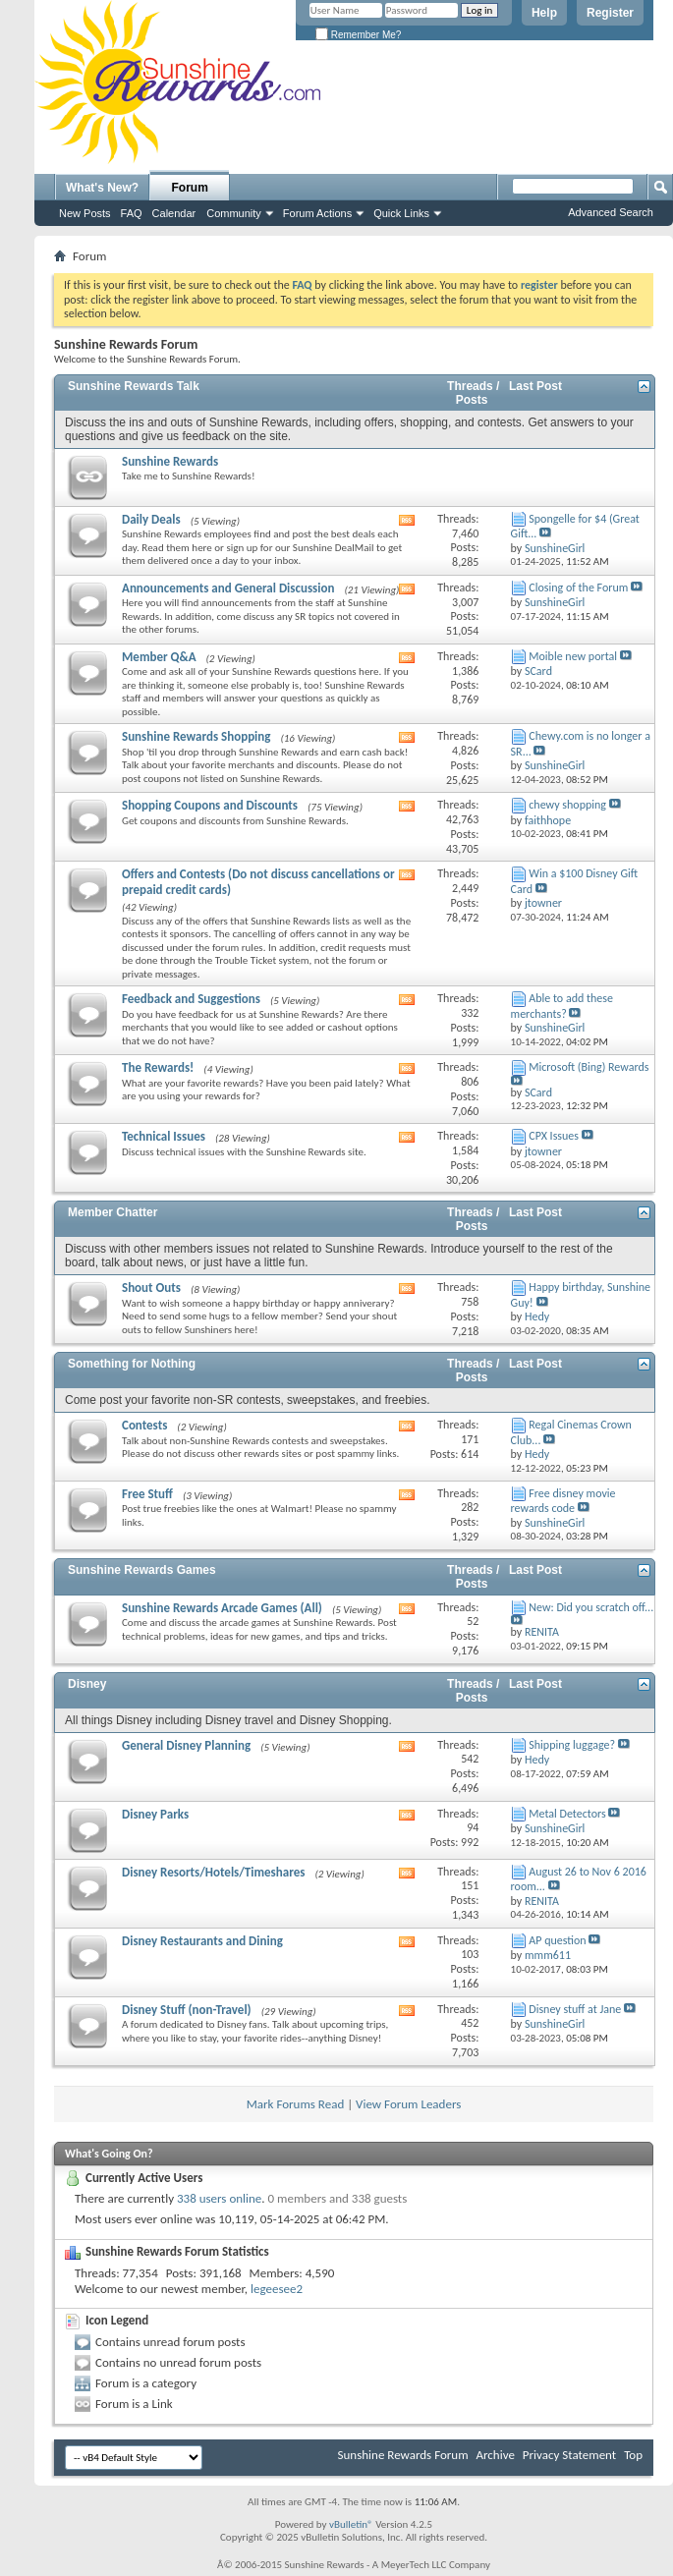 This screenshot has width=673, height=2576. Describe the element at coordinates (190, 188) in the screenshot. I see `Forum` at that location.